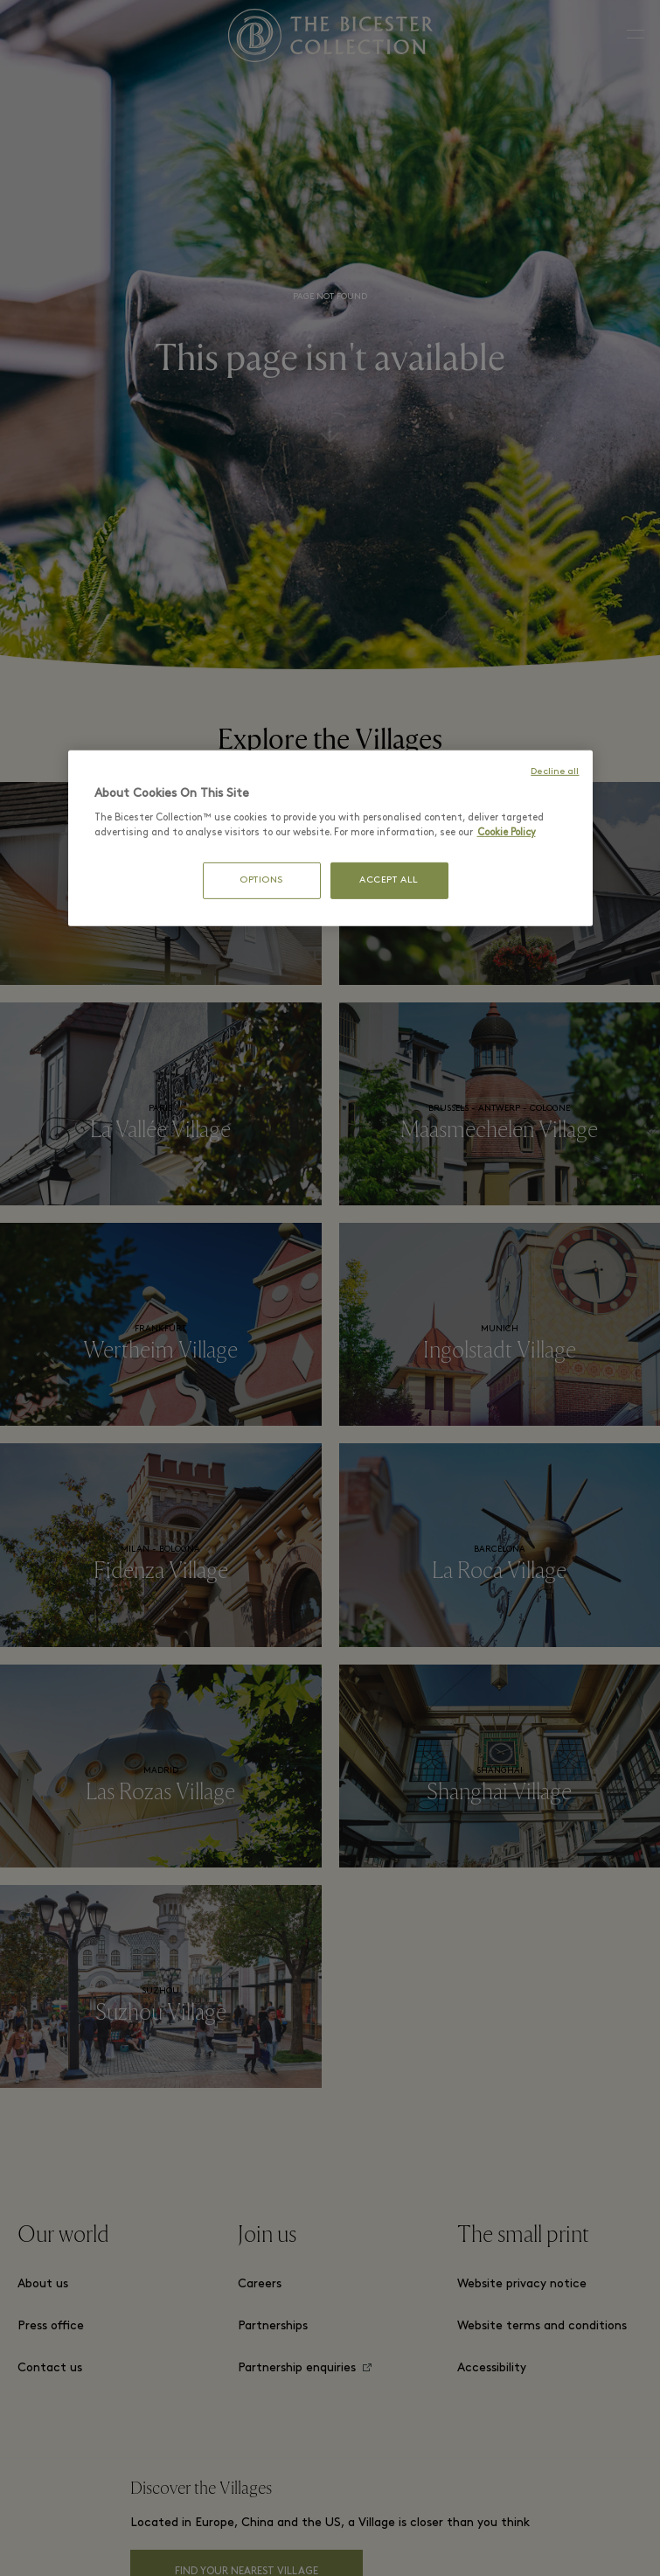 The height and width of the screenshot is (2576, 660). Describe the element at coordinates (261, 880) in the screenshot. I see `OPTIONS [OPTIONS, Opens the preference center dialog]` at that location.